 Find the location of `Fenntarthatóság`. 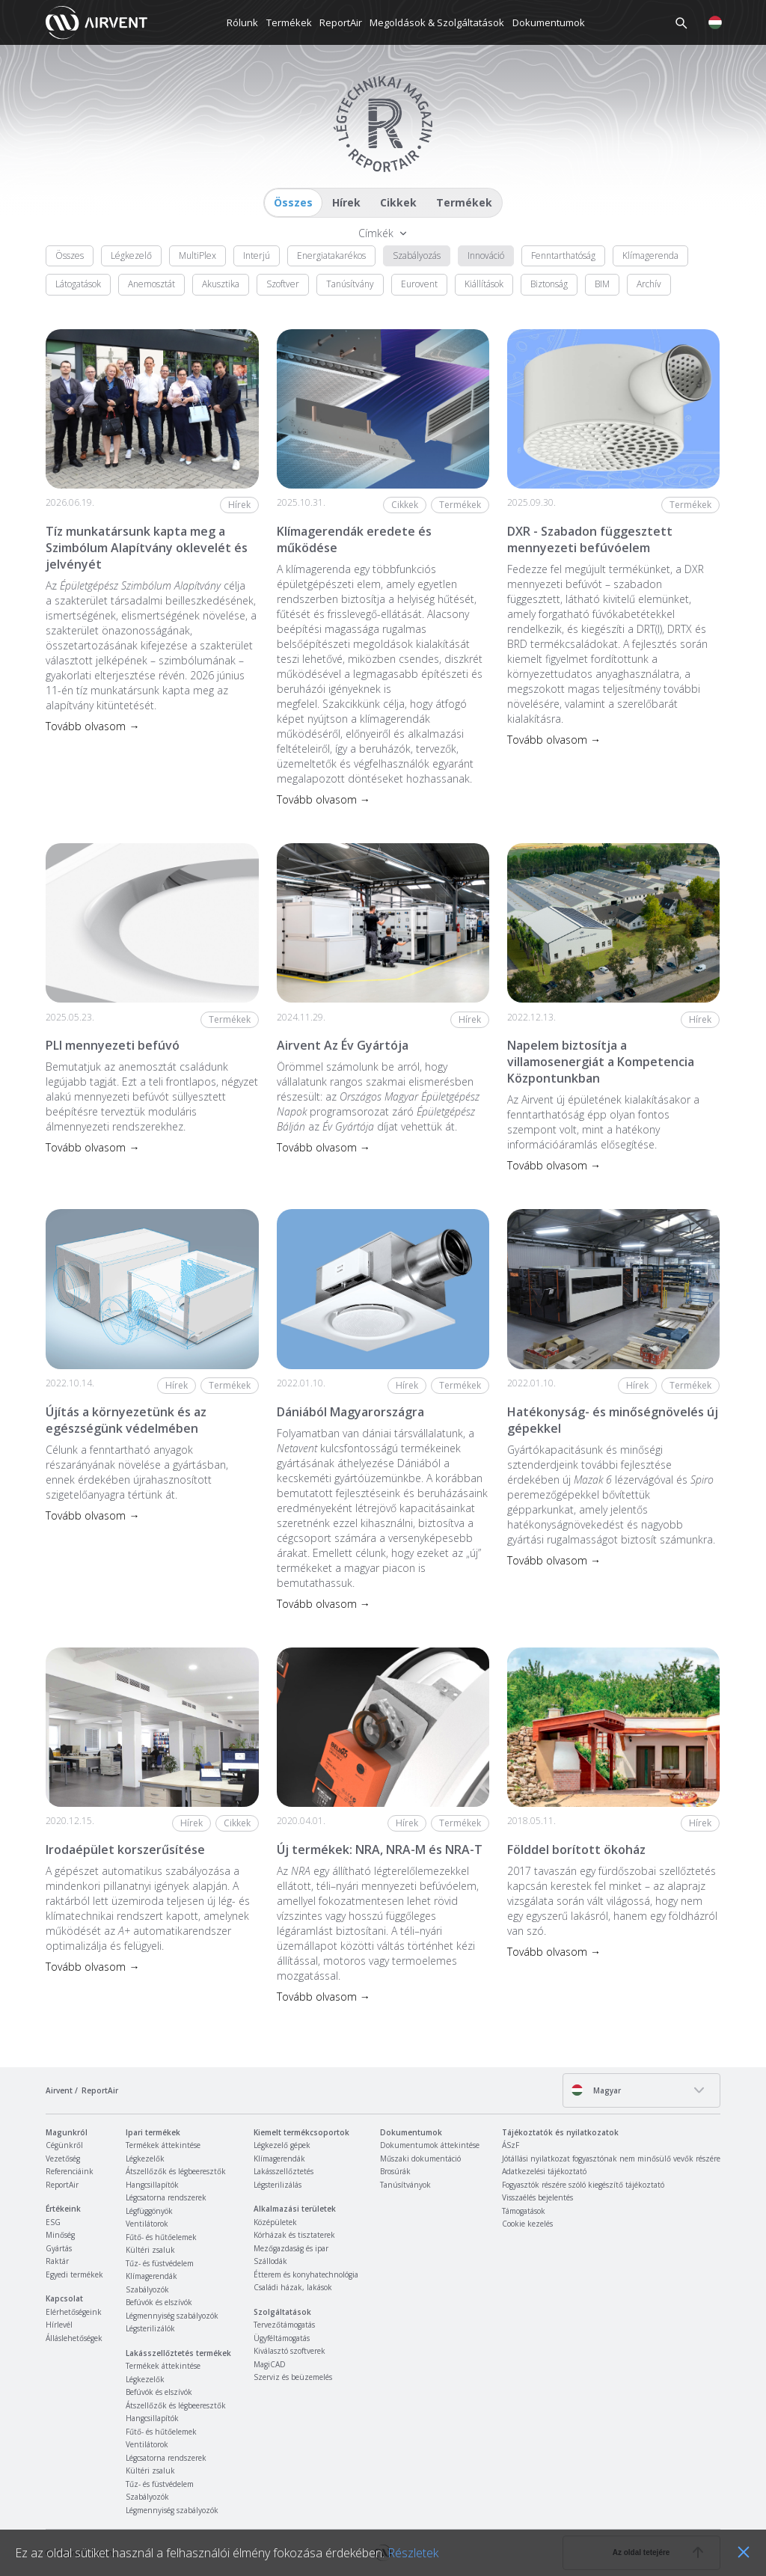

Fenntarthatóság is located at coordinates (563, 255).